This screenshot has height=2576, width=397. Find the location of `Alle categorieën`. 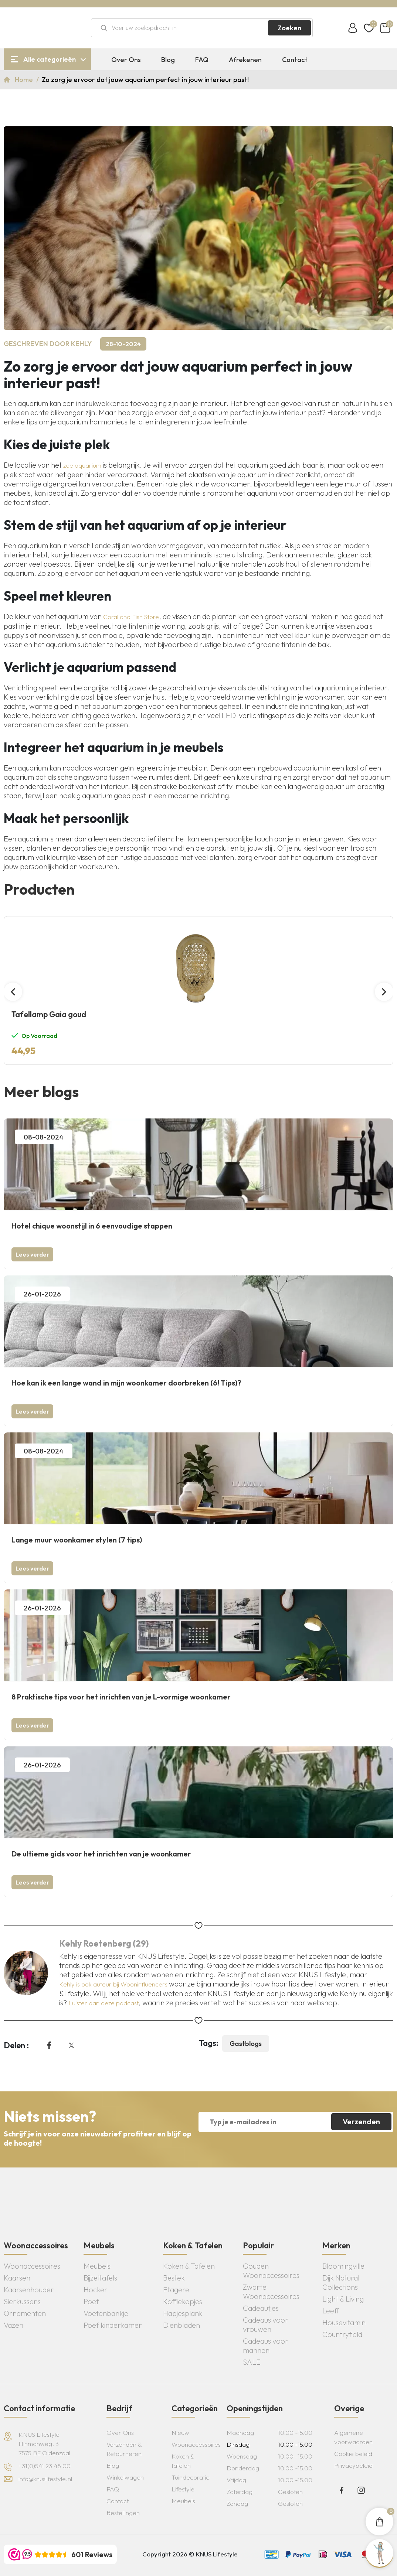

Alle categorieën is located at coordinates (49, 59).